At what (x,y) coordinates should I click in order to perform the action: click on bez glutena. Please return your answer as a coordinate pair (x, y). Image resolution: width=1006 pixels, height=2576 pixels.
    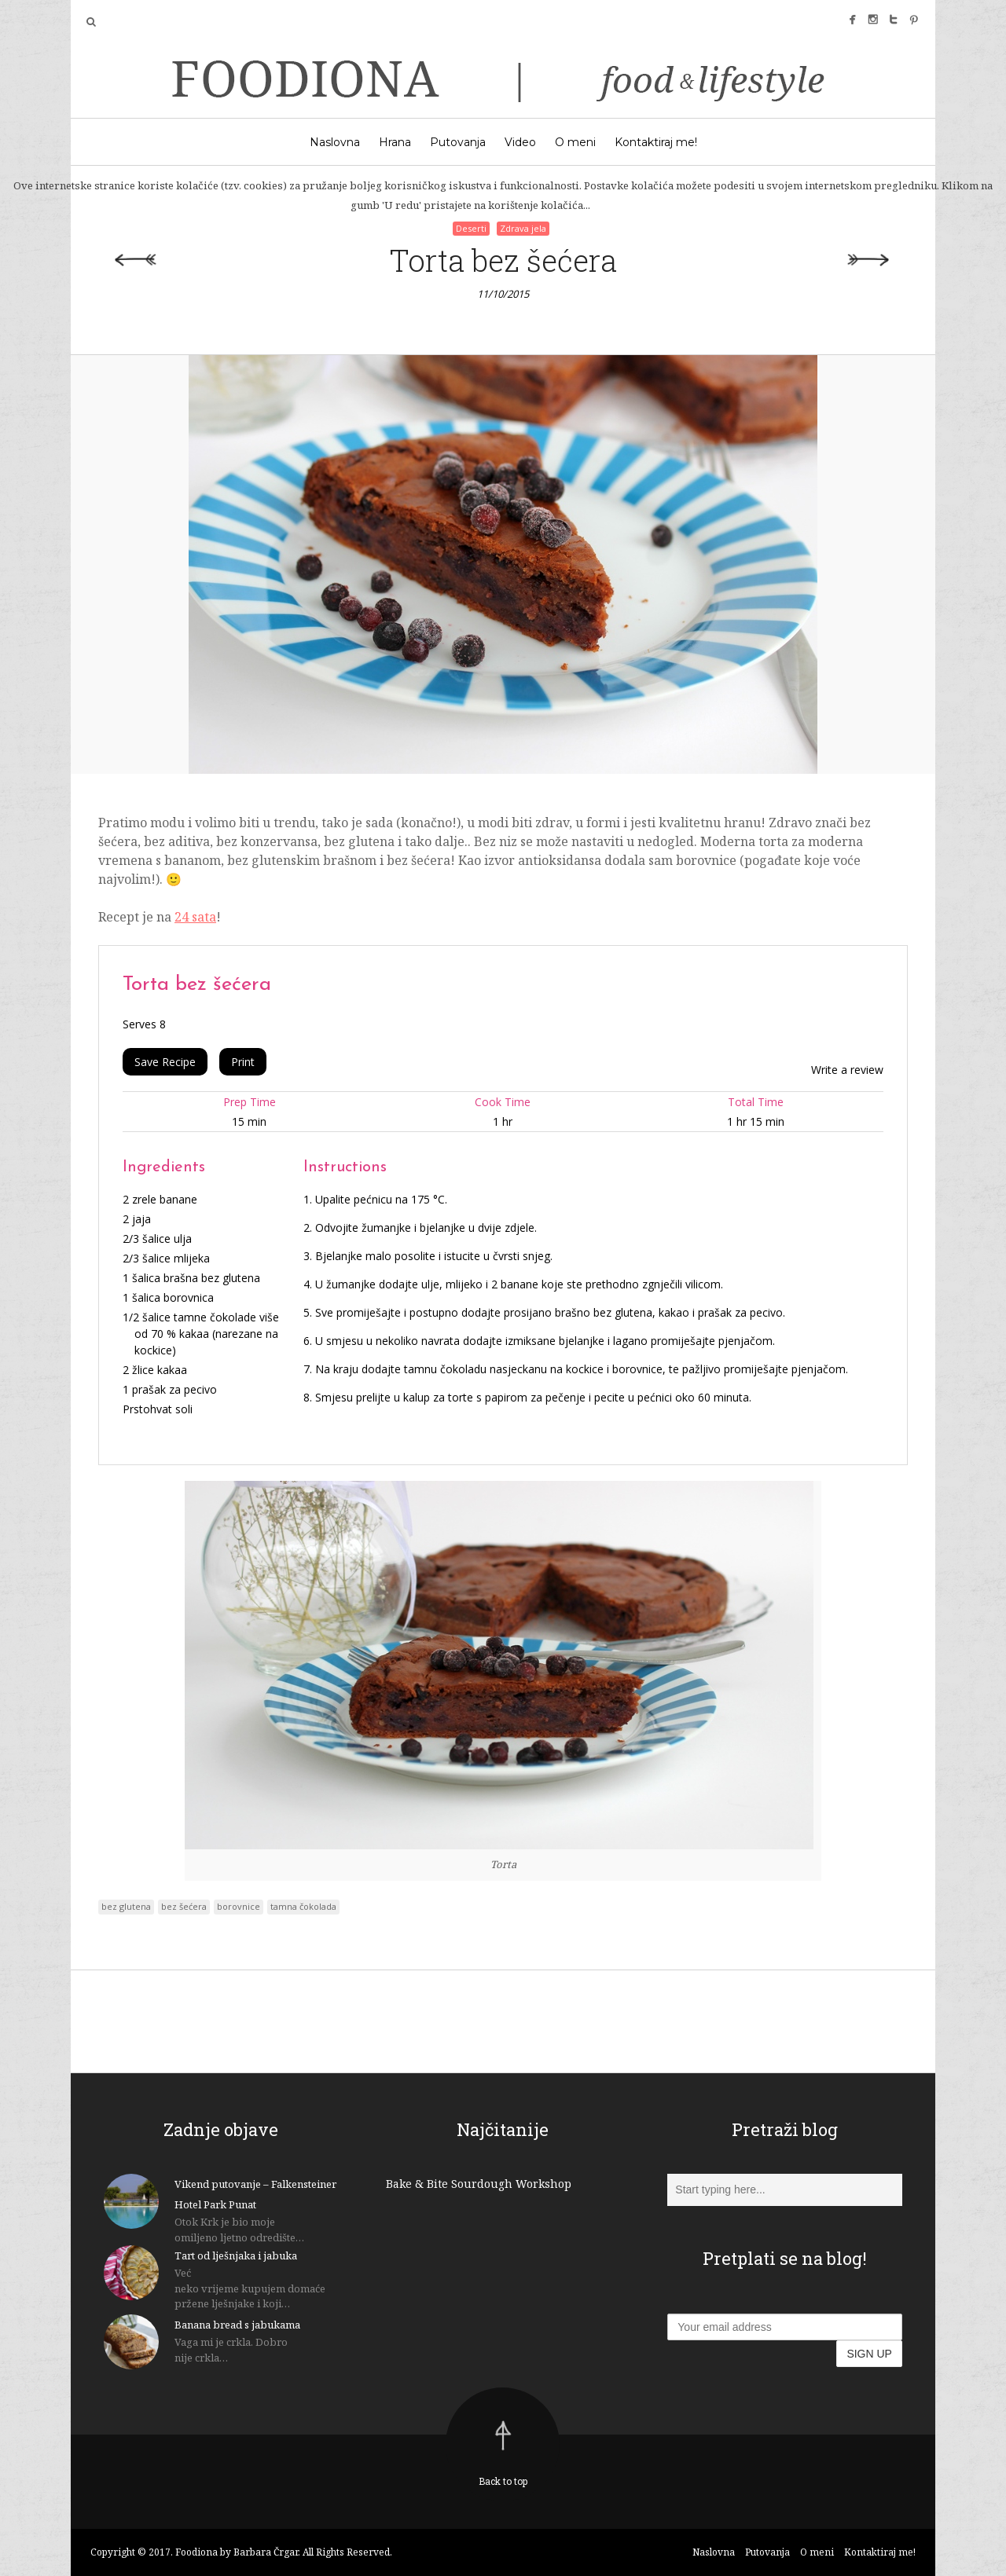
    Looking at the image, I should click on (126, 1906).